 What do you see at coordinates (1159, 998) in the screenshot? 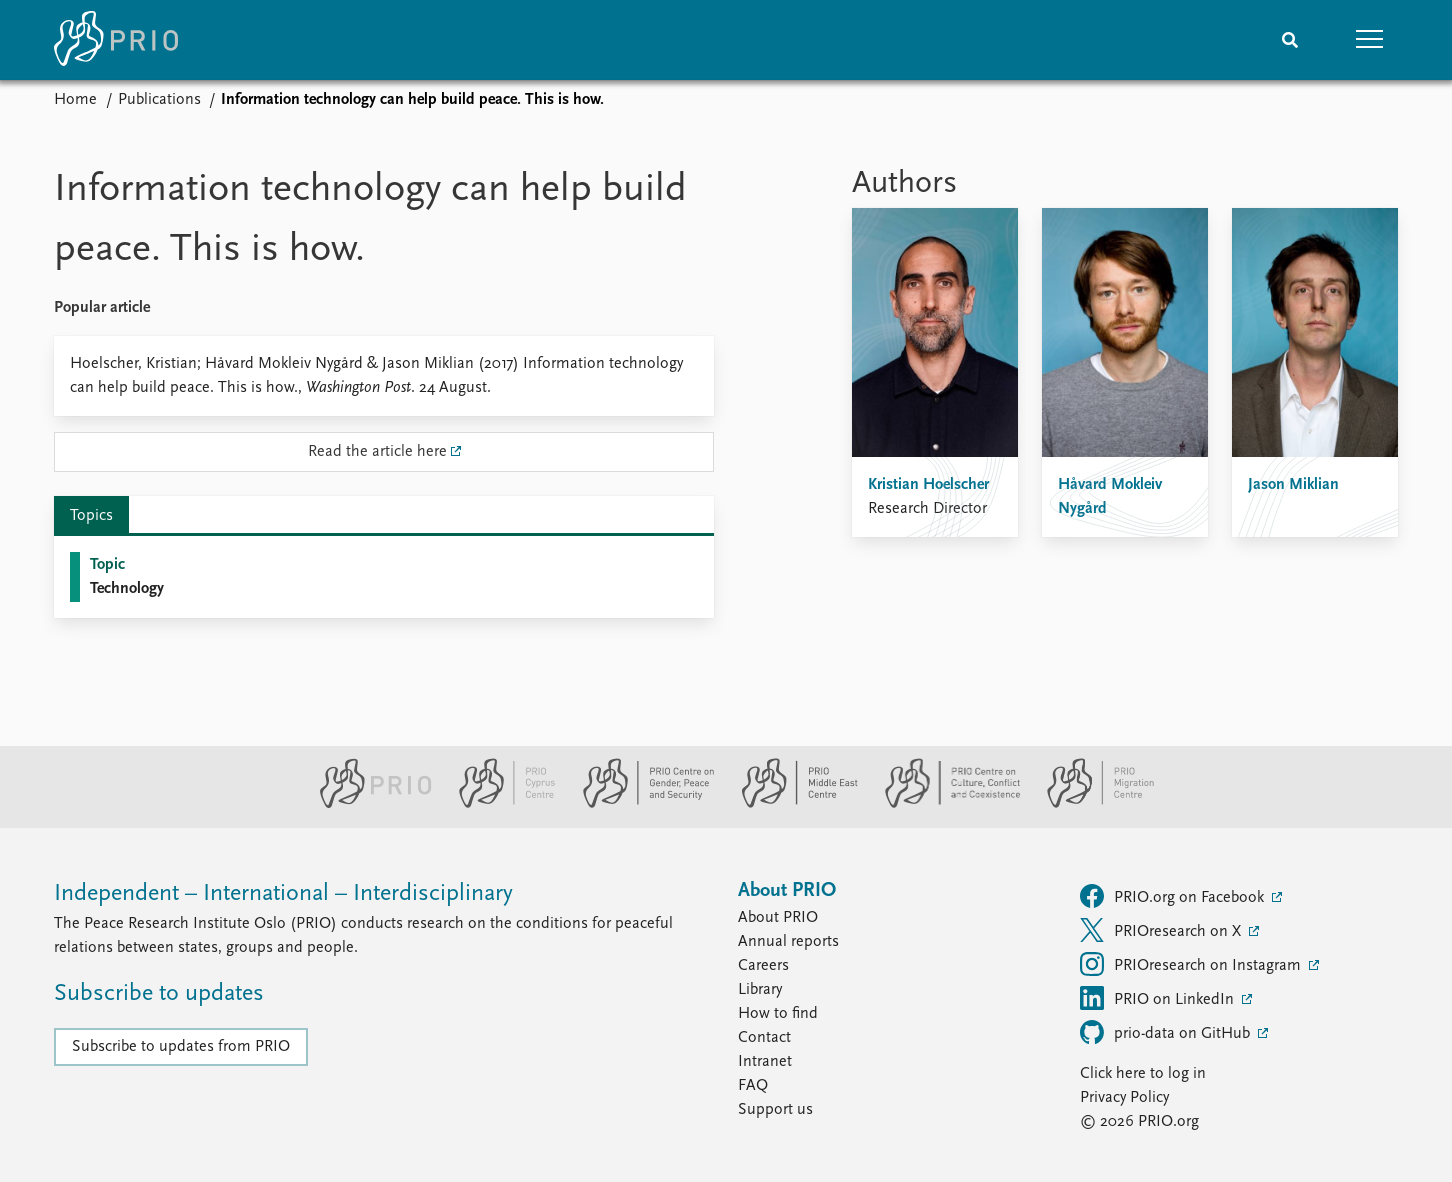
I see `PRIO on LinkedIn` at bounding box center [1159, 998].